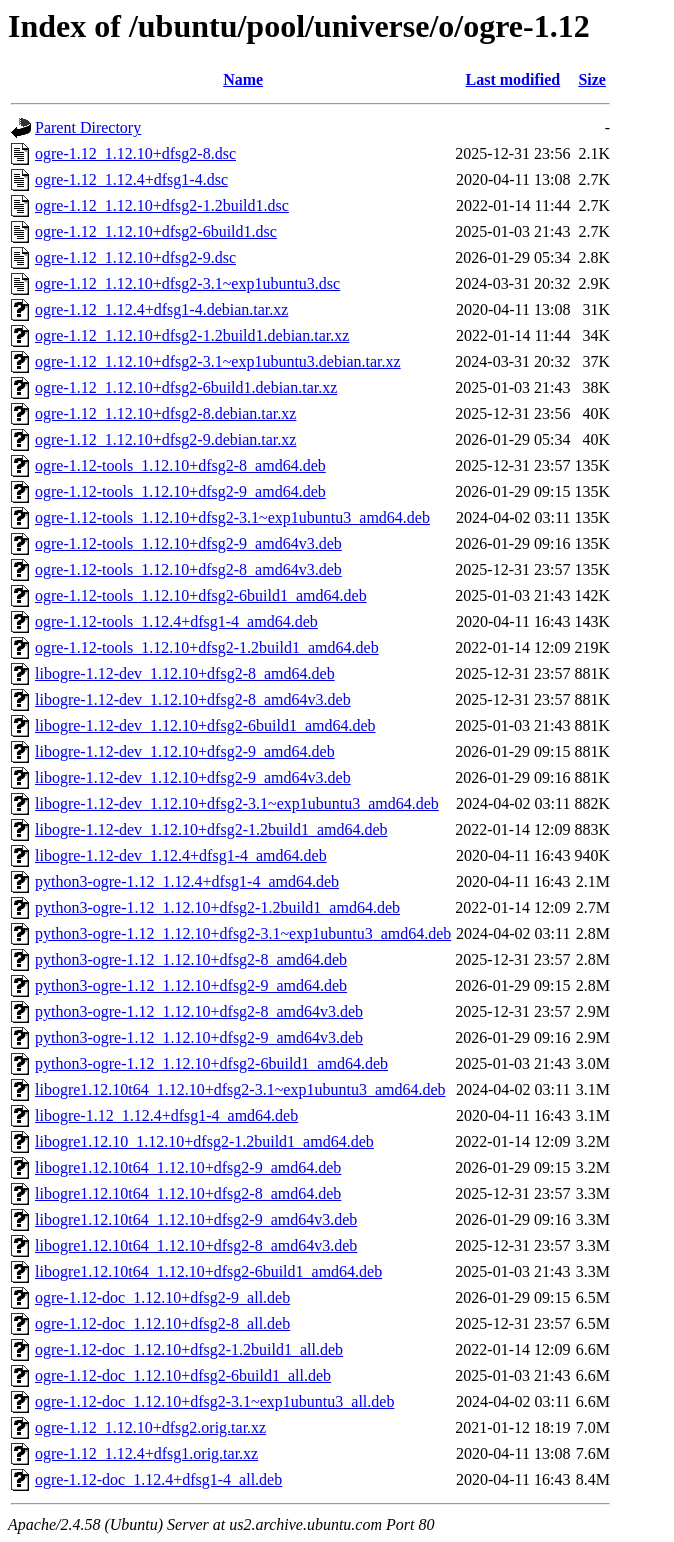  Describe the element at coordinates (232, 517) in the screenshot. I see `ogre-1.12-tools_1.12.10+dfsg2-3.1~exp1ubuntu3_amd64.deb` at that location.